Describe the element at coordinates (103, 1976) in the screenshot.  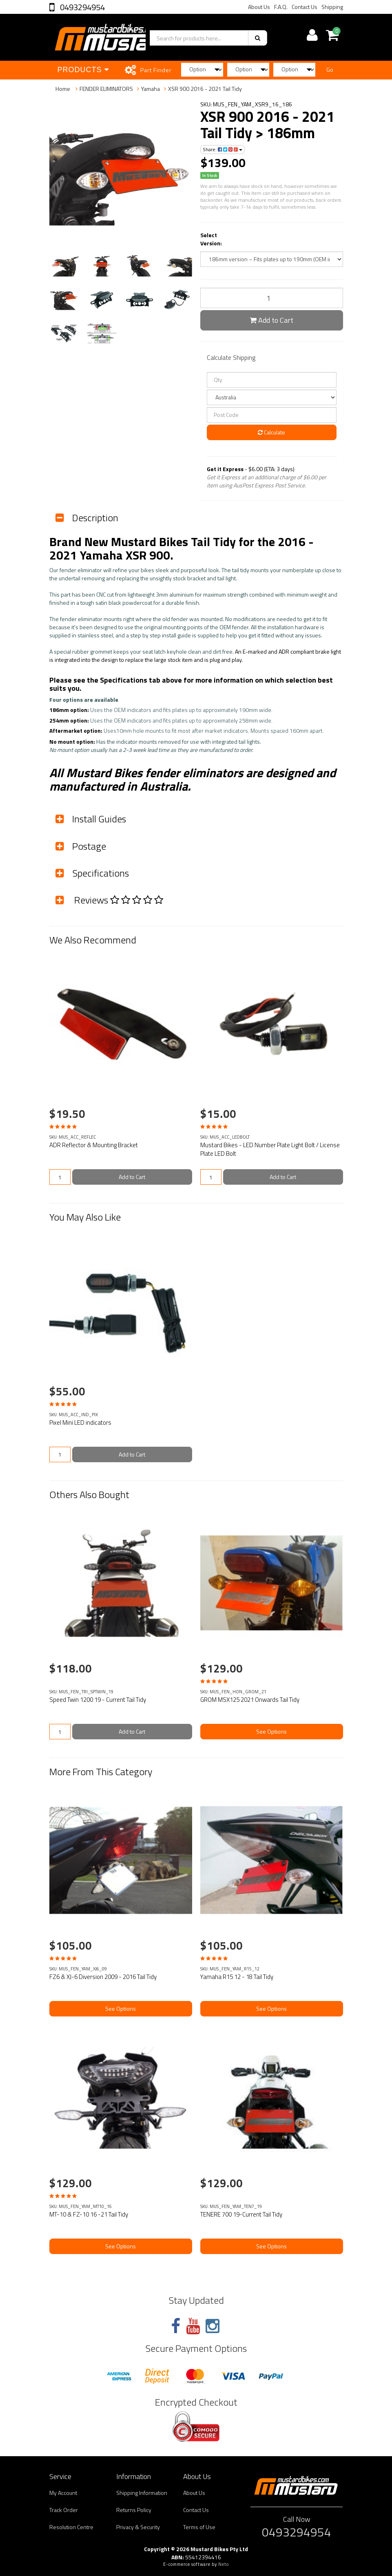
I see `FZ6 & XJ-6 Diversion 2009 - 2016 Tail Tidy` at that location.